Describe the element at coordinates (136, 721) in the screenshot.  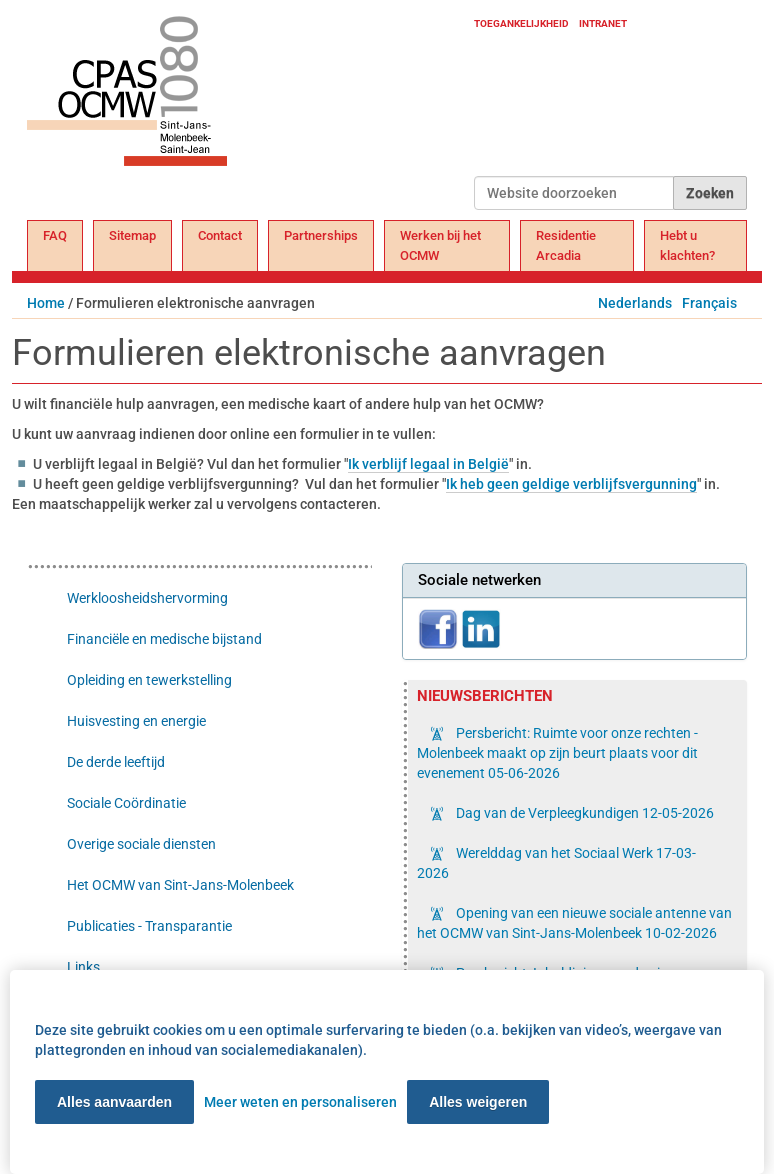
I see `Huisvesting en energie` at that location.